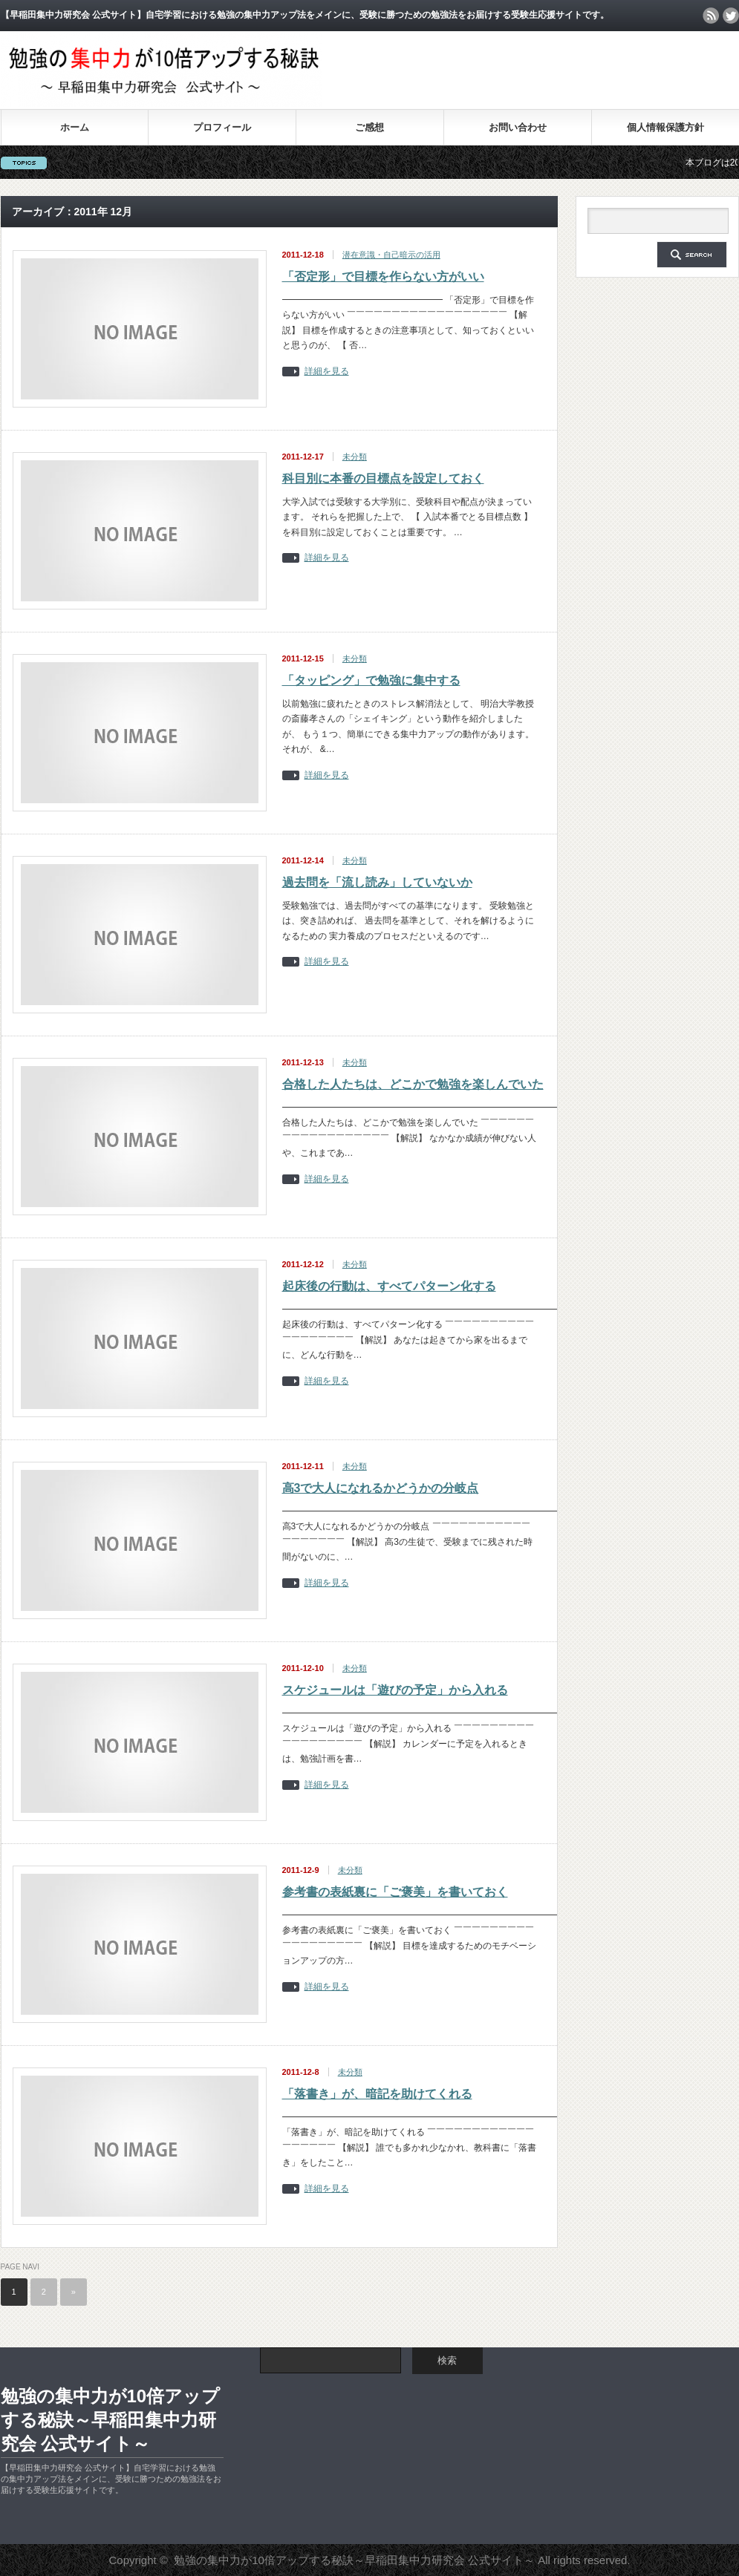 This screenshot has height=2576, width=739. Describe the element at coordinates (354, 456) in the screenshot. I see `未分類` at that location.